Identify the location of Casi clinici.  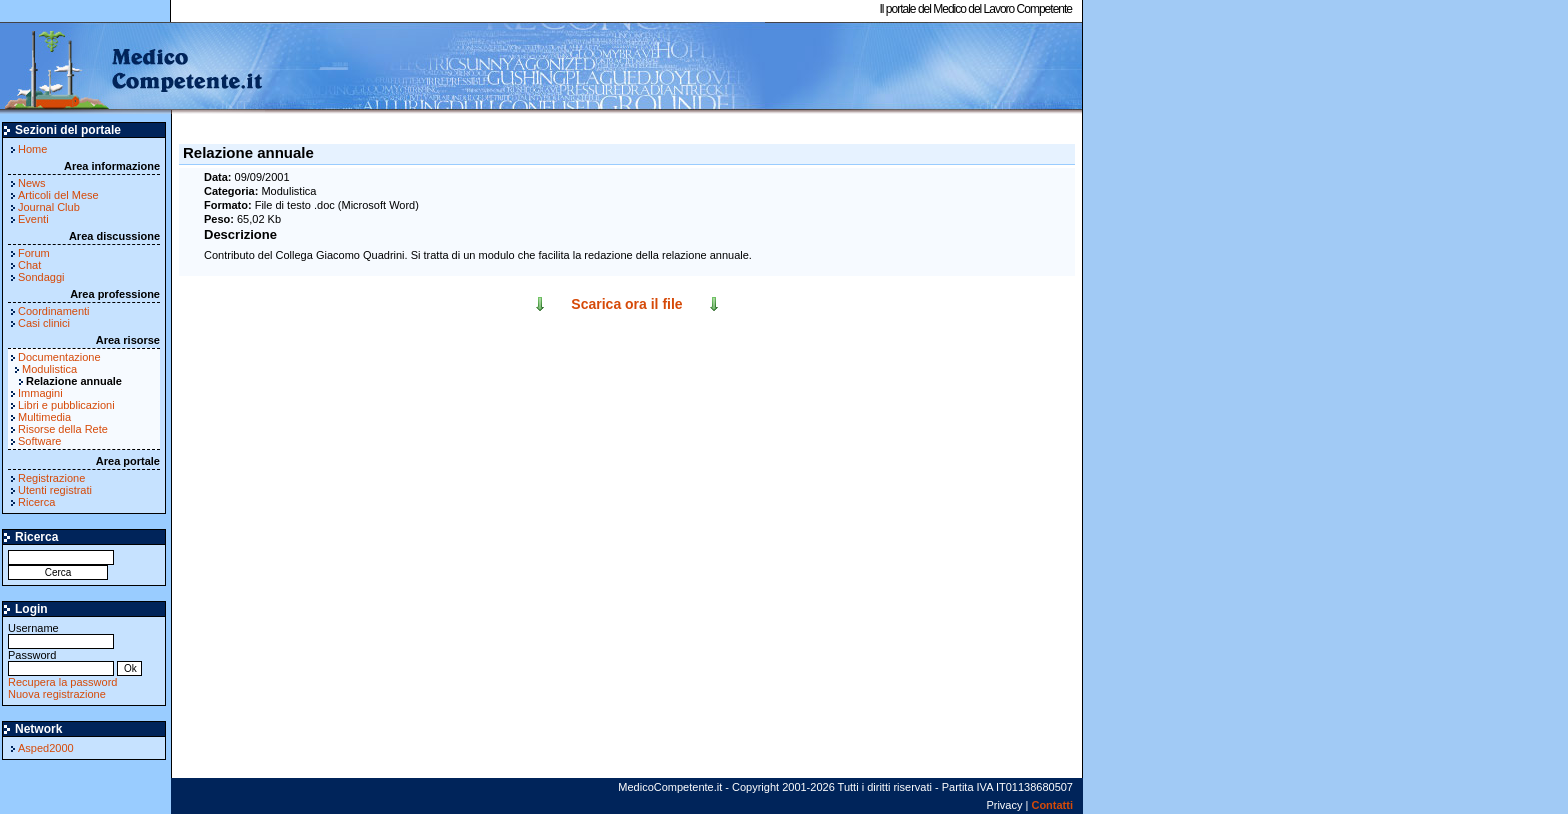
(44, 323).